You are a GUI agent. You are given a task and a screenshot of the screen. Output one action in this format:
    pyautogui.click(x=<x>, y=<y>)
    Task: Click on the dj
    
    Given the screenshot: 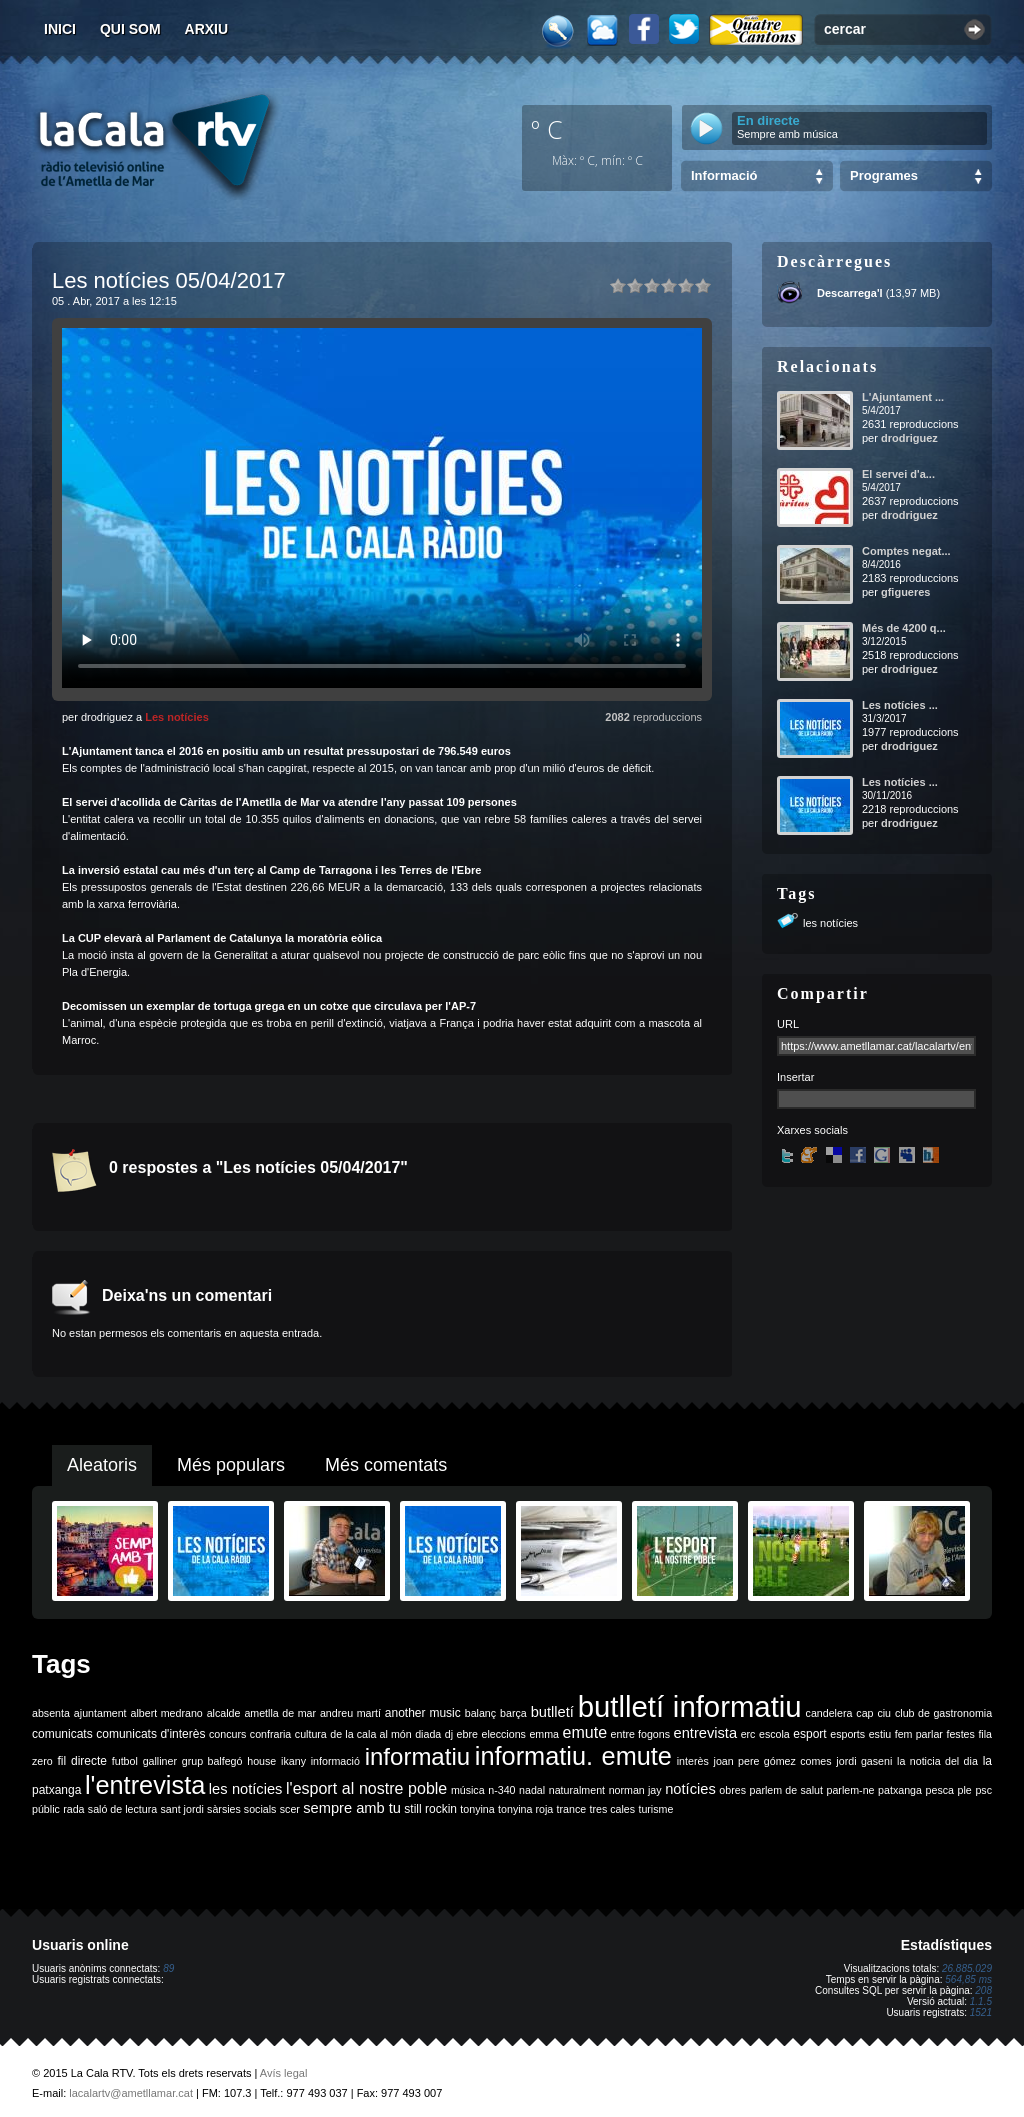 What is the action you would take?
    pyautogui.click(x=449, y=1734)
    